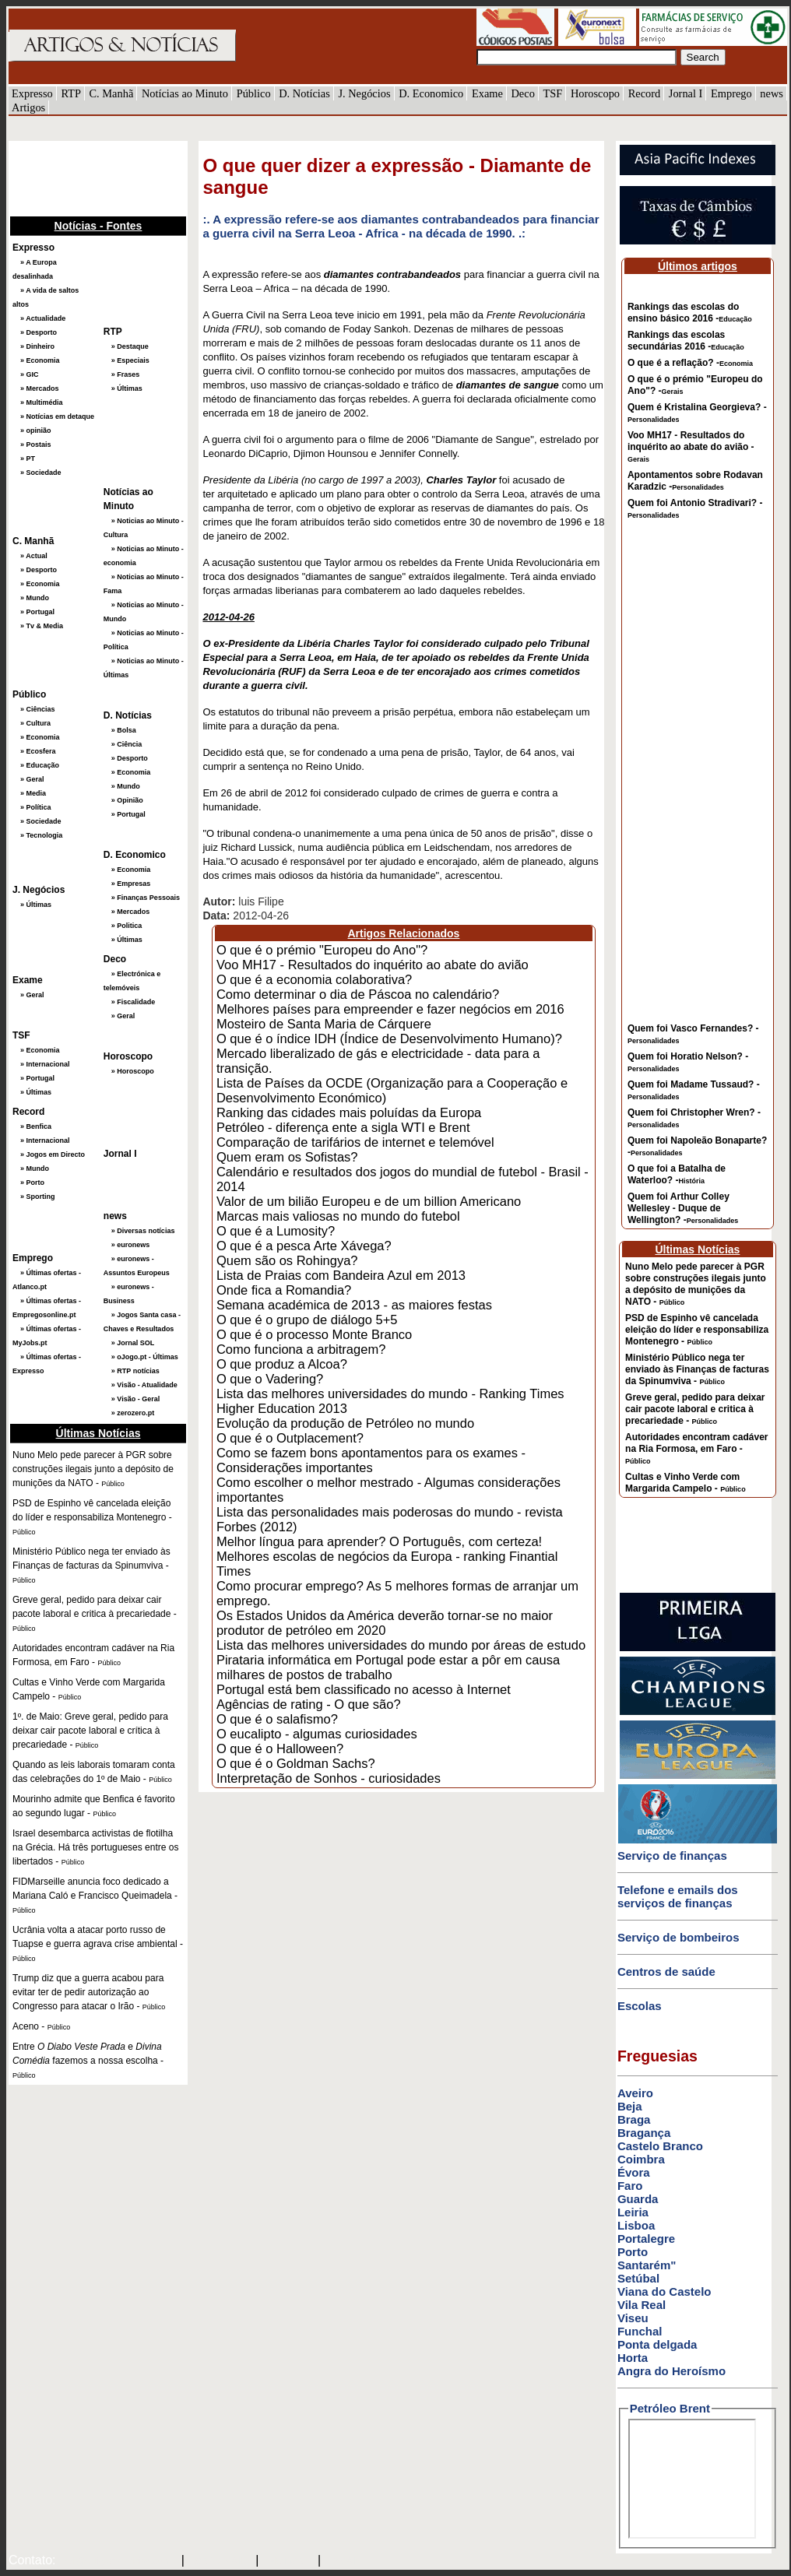  Describe the element at coordinates (633, 2318) in the screenshot. I see `Viseu` at that location.